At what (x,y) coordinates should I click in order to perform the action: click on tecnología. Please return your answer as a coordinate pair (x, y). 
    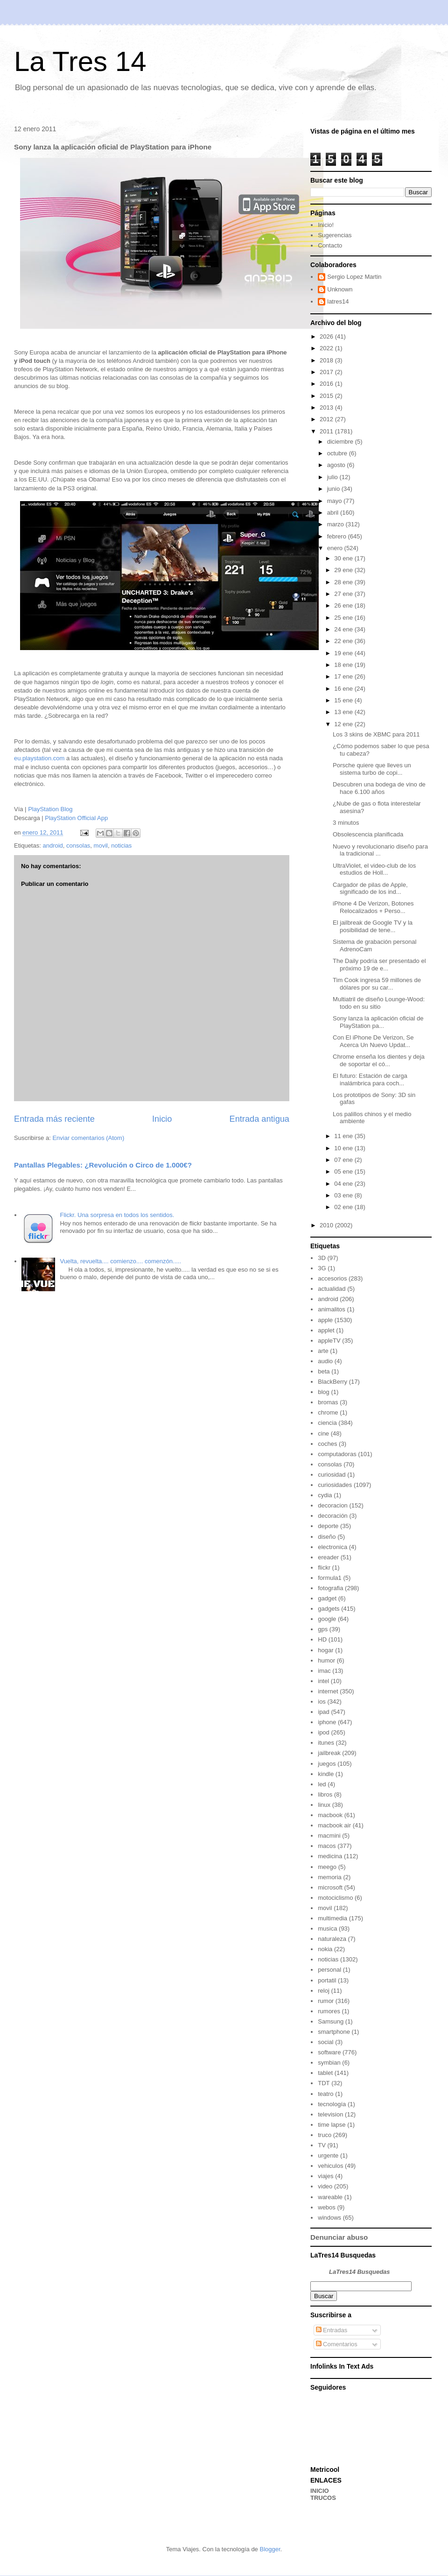
    Looking at the image, I should click on (332, 2104).